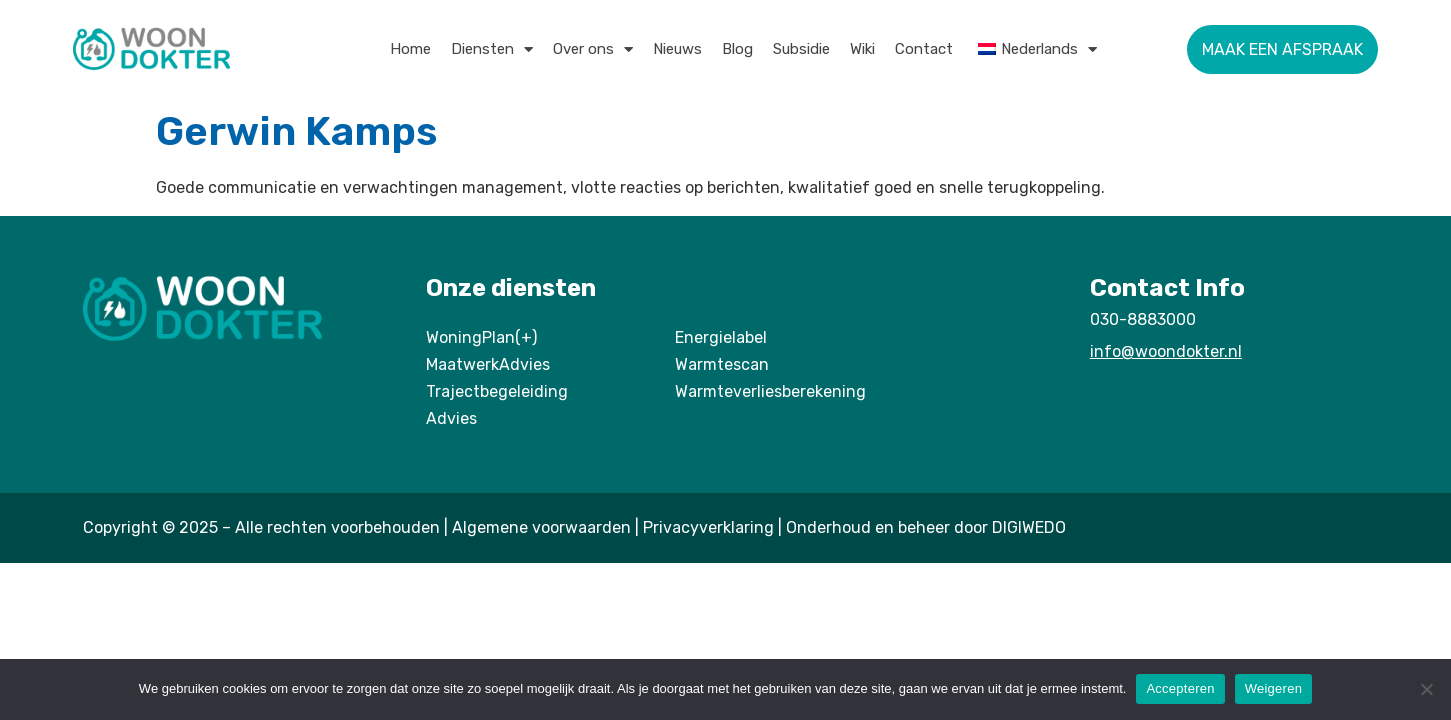  What do you see at coordinates (801, 49) in the screenshot?
I see `Subsidie` at bounding box center [801, 49].